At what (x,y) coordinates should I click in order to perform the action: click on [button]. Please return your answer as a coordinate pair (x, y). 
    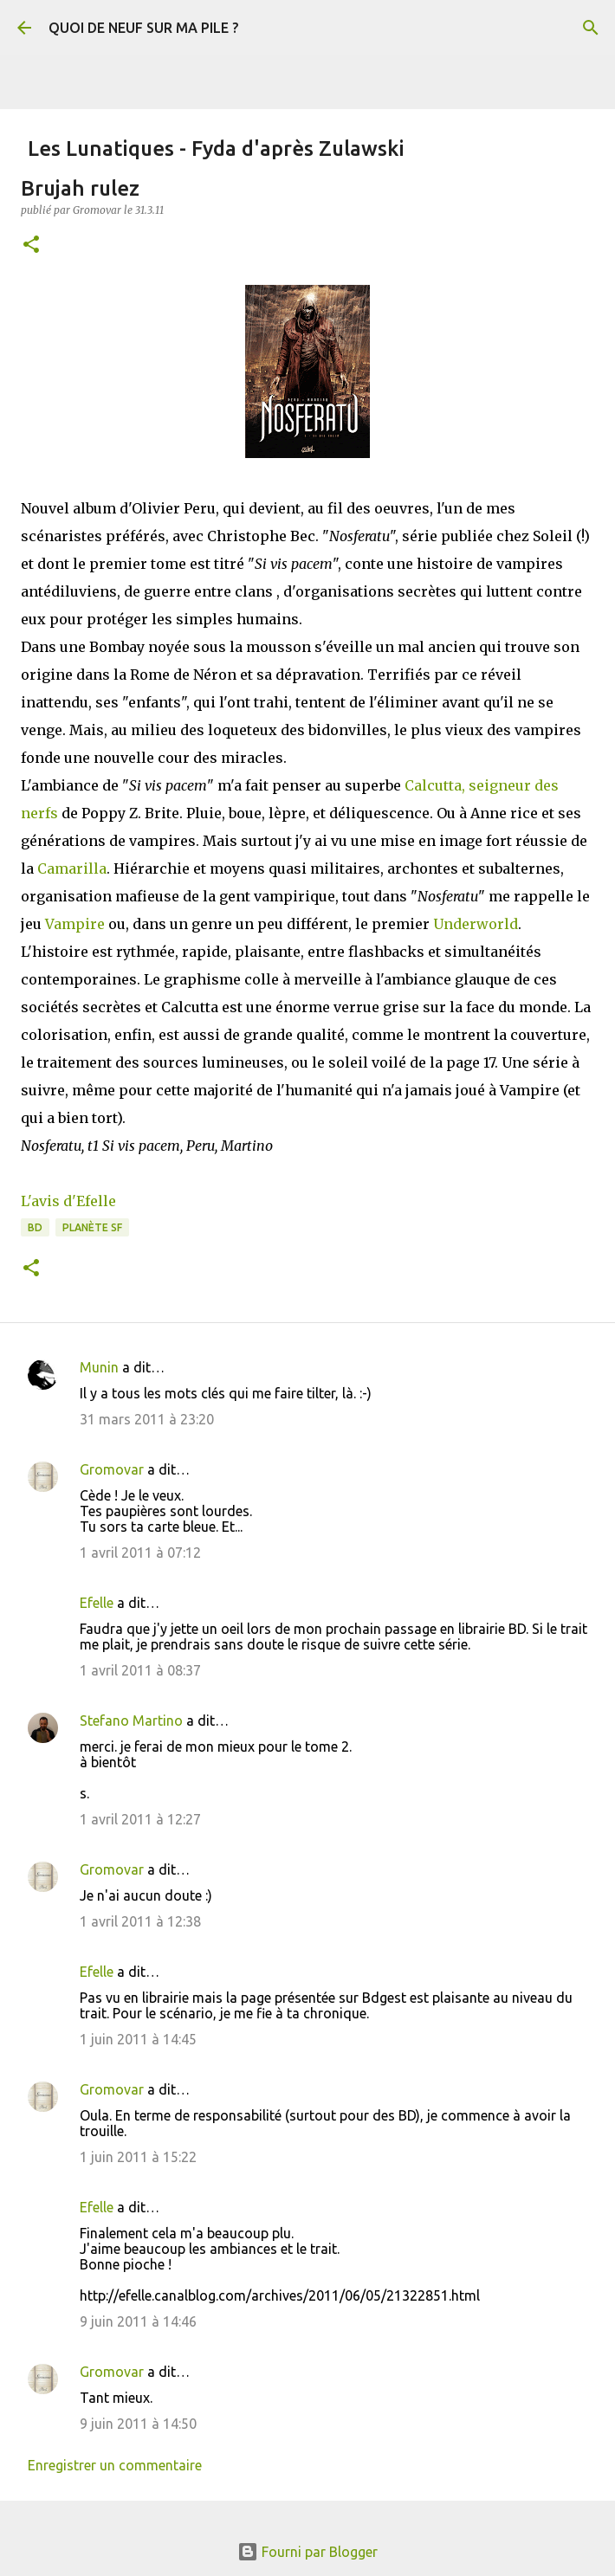
    Looking at the image, I should click on (31, 245).